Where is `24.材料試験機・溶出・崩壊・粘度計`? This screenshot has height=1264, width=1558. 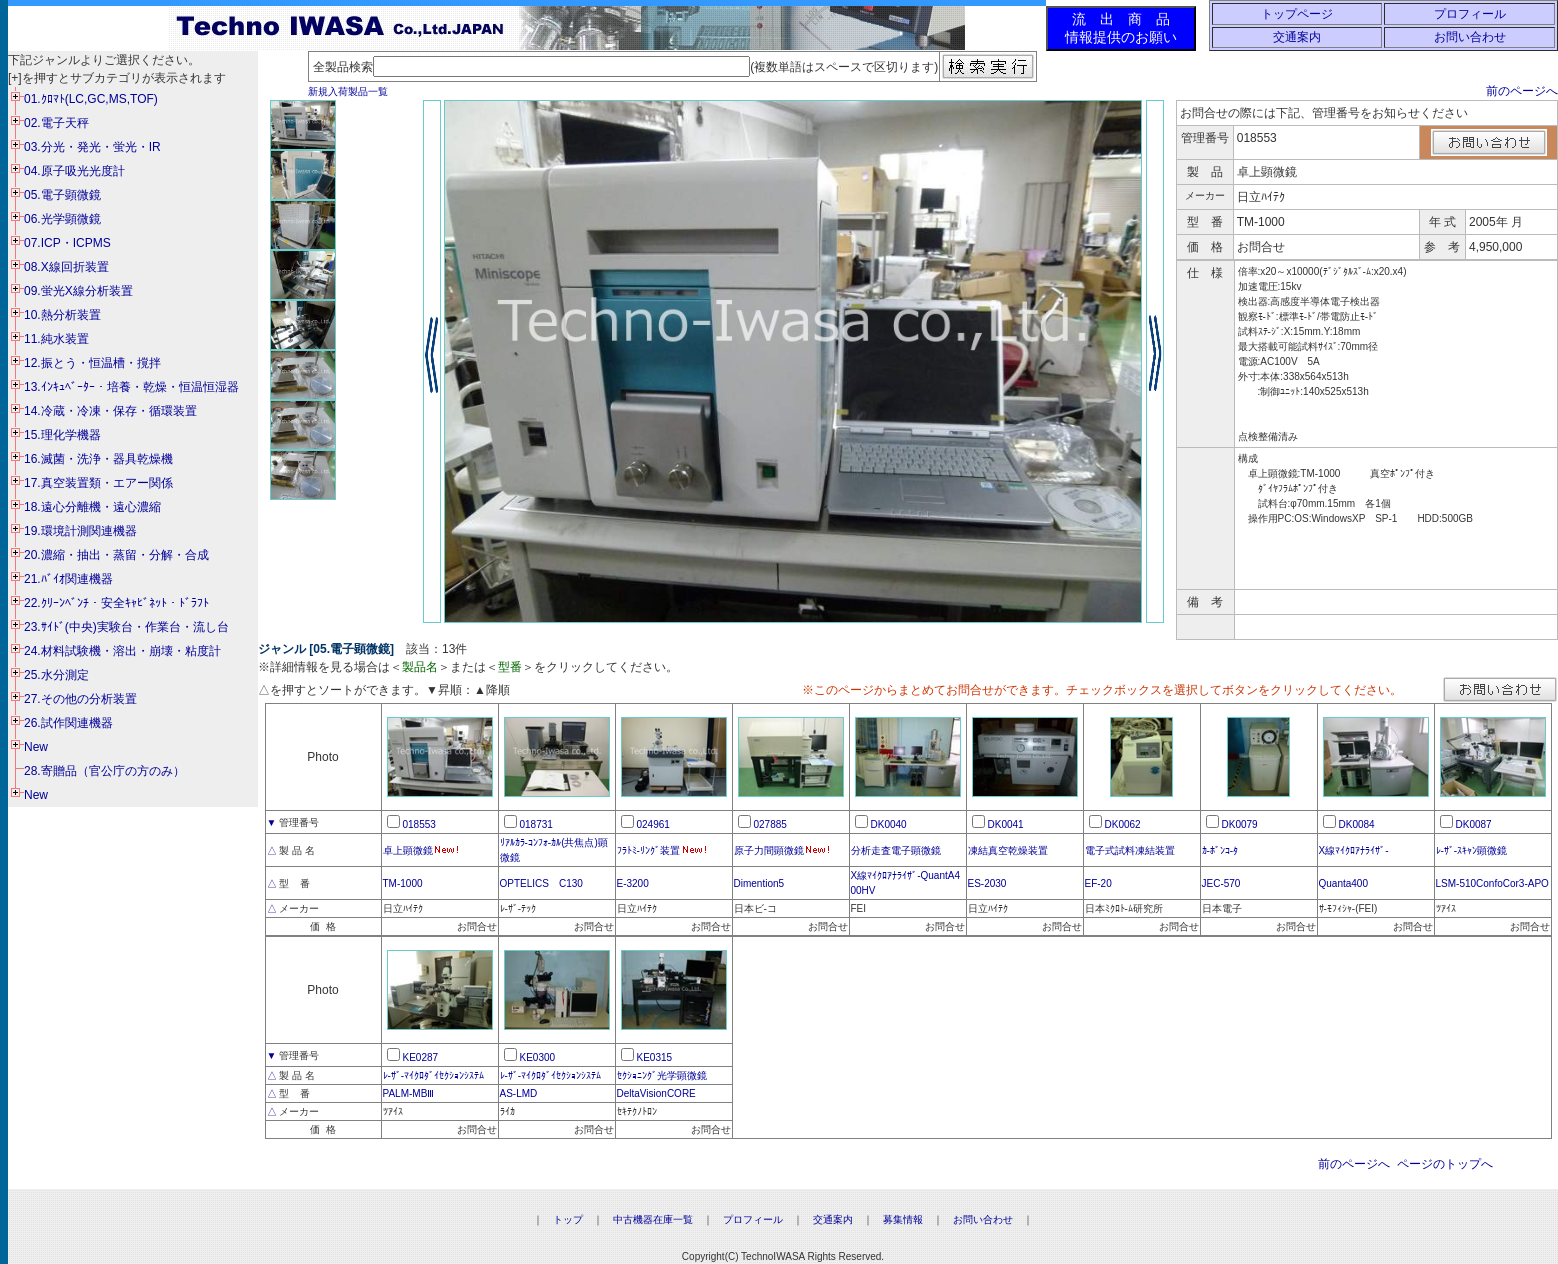 24.材料試験機・溶出・崩壊・粘度計 is located at coordinates (122, 651).